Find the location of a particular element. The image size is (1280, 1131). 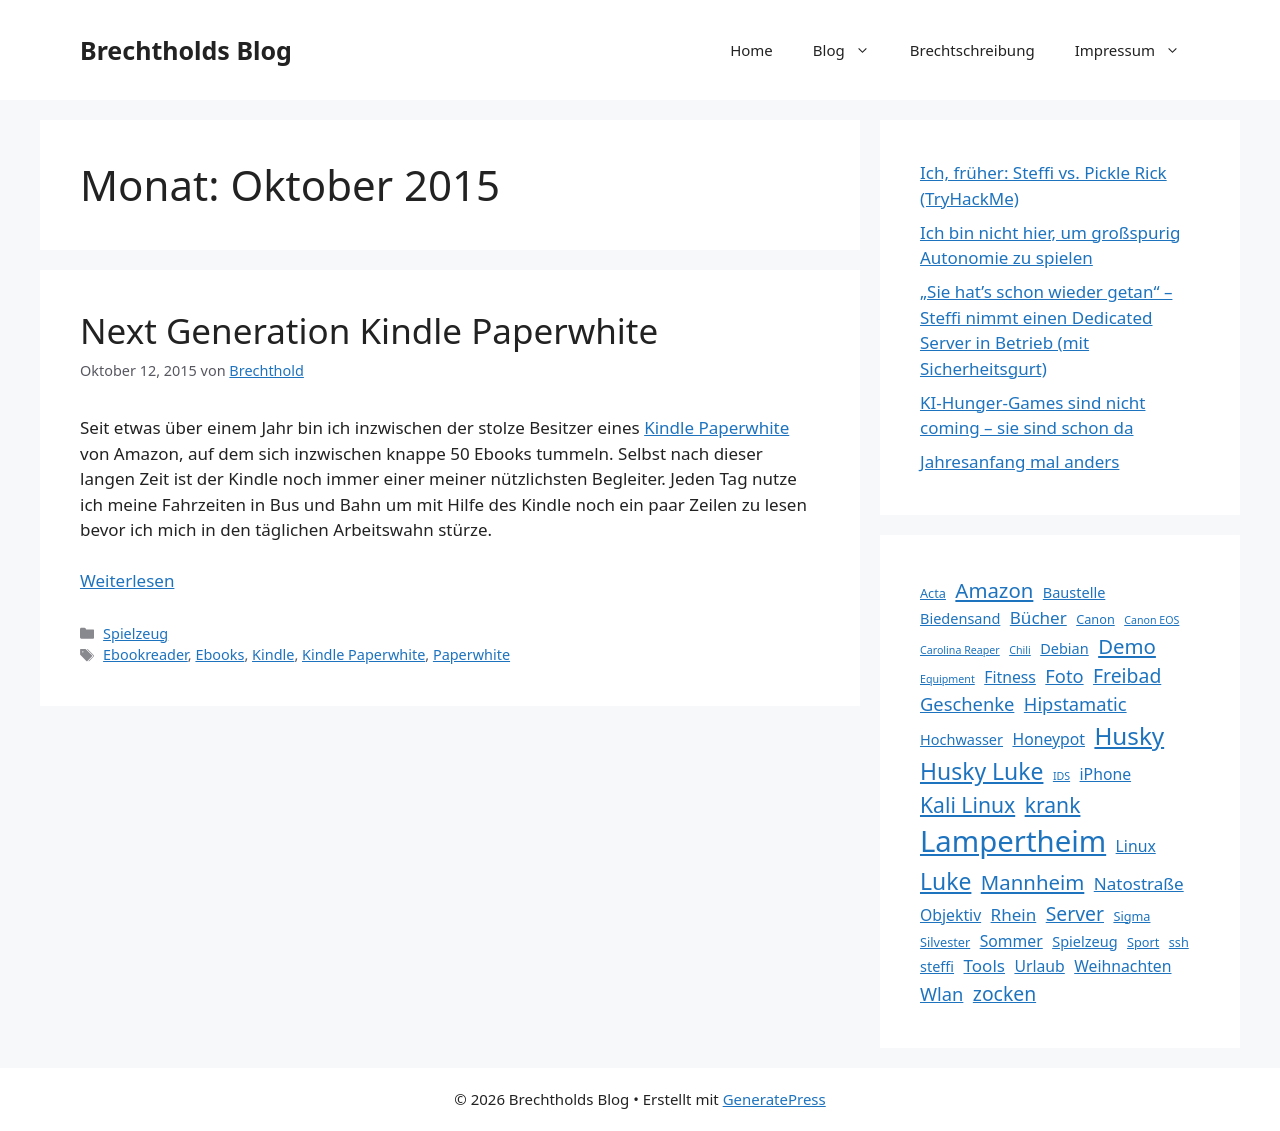

Rhein [Rhein (8 Einträge)] is located at coordinates (1014, 914).